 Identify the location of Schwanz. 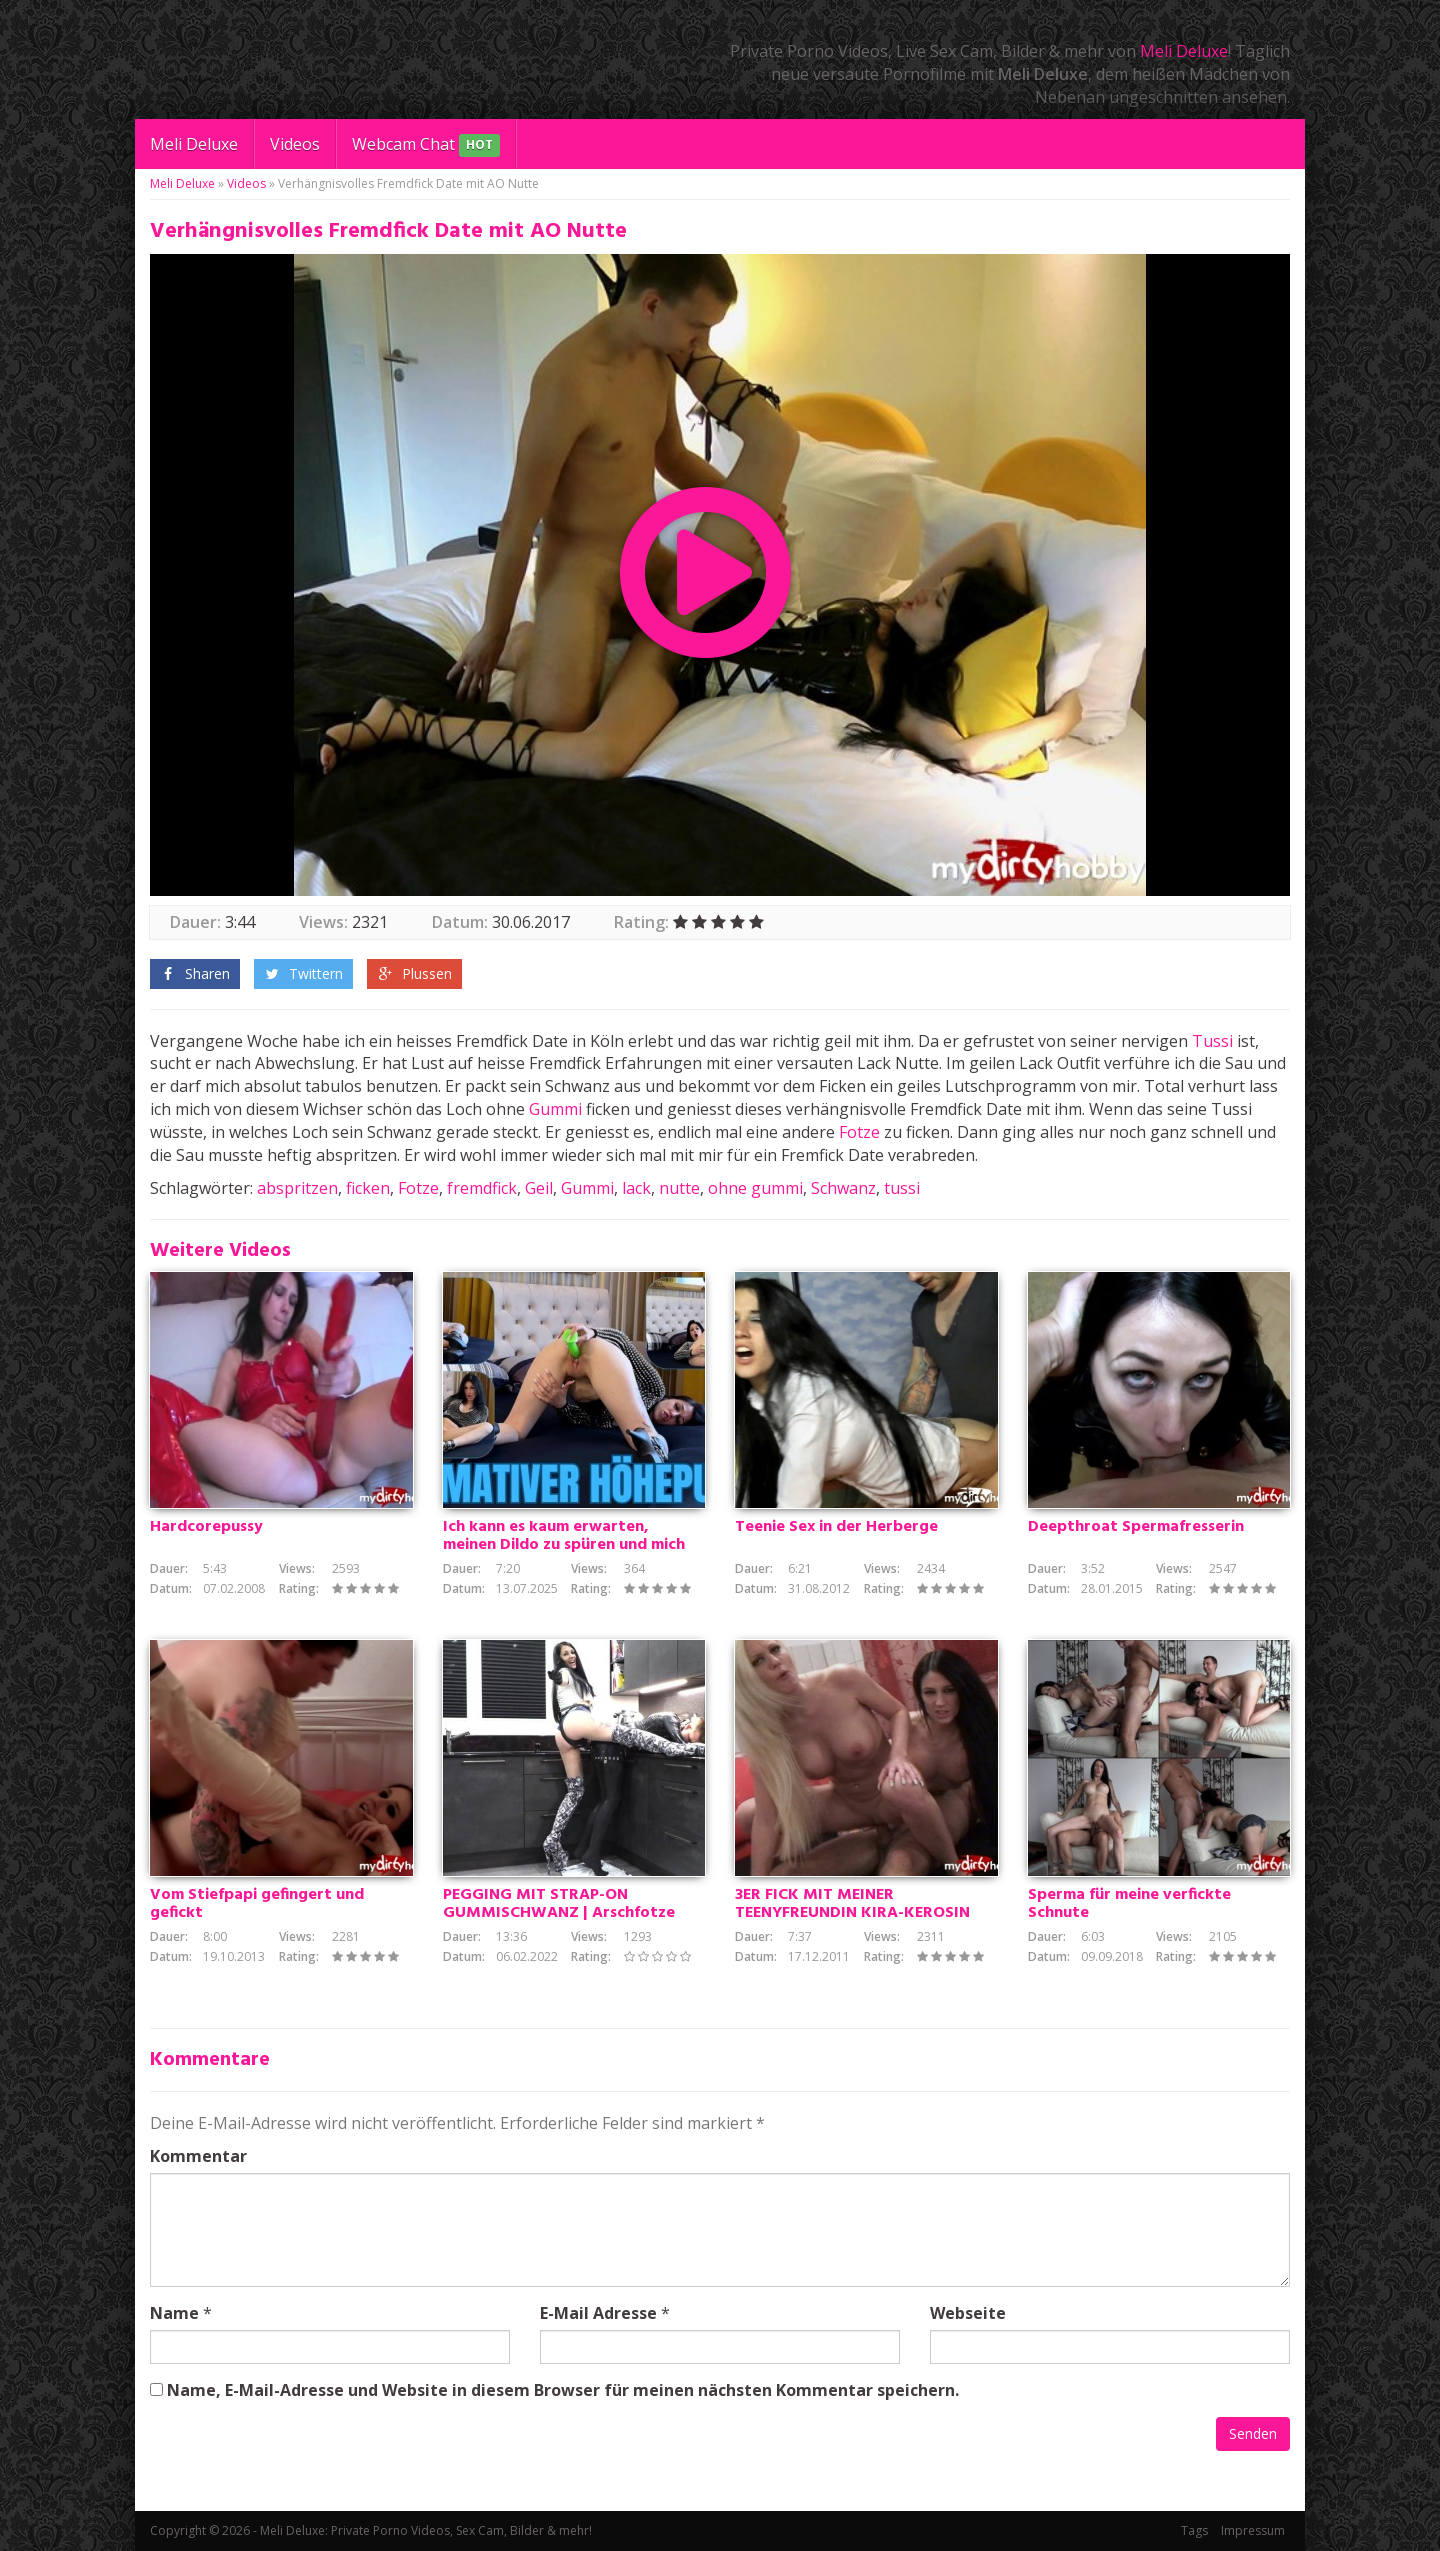
(843, 1188).